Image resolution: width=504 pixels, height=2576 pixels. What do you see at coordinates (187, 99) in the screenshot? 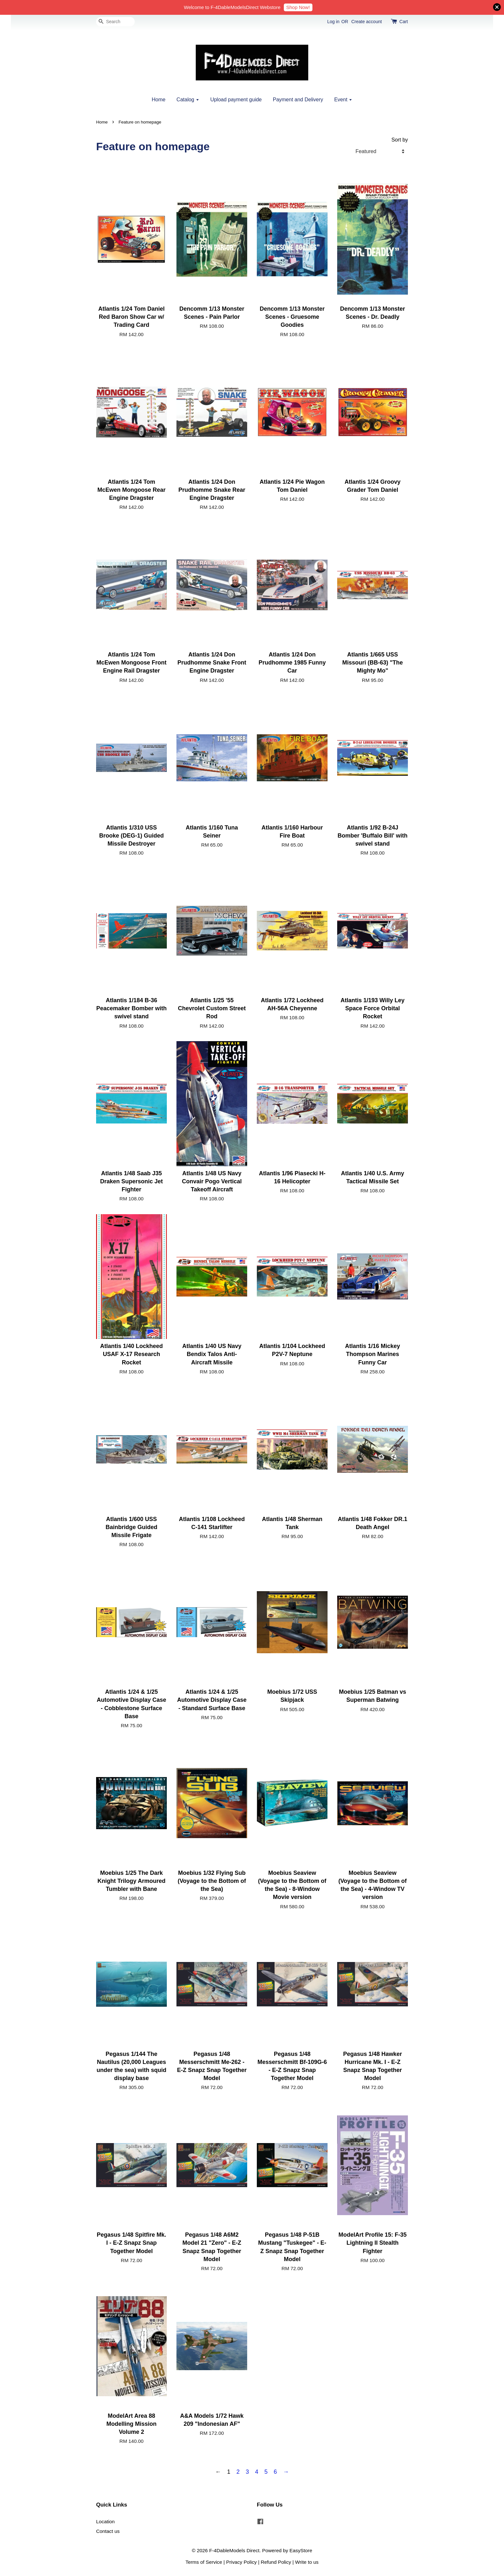
I see `Catalog` at bounding box center [187, 99].